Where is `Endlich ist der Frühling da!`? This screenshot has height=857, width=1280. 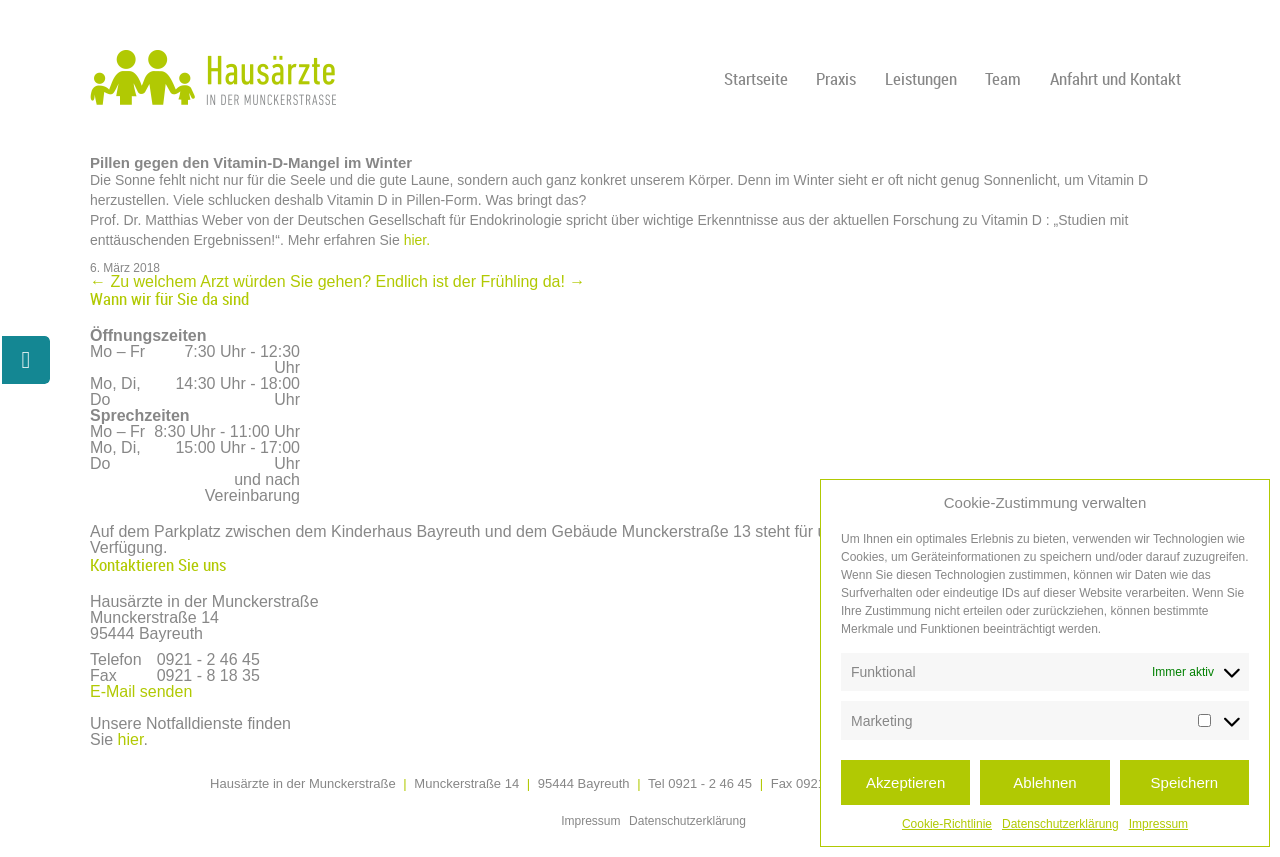 Endlich ist der Frühling da! is located at coordinates (480, 281).